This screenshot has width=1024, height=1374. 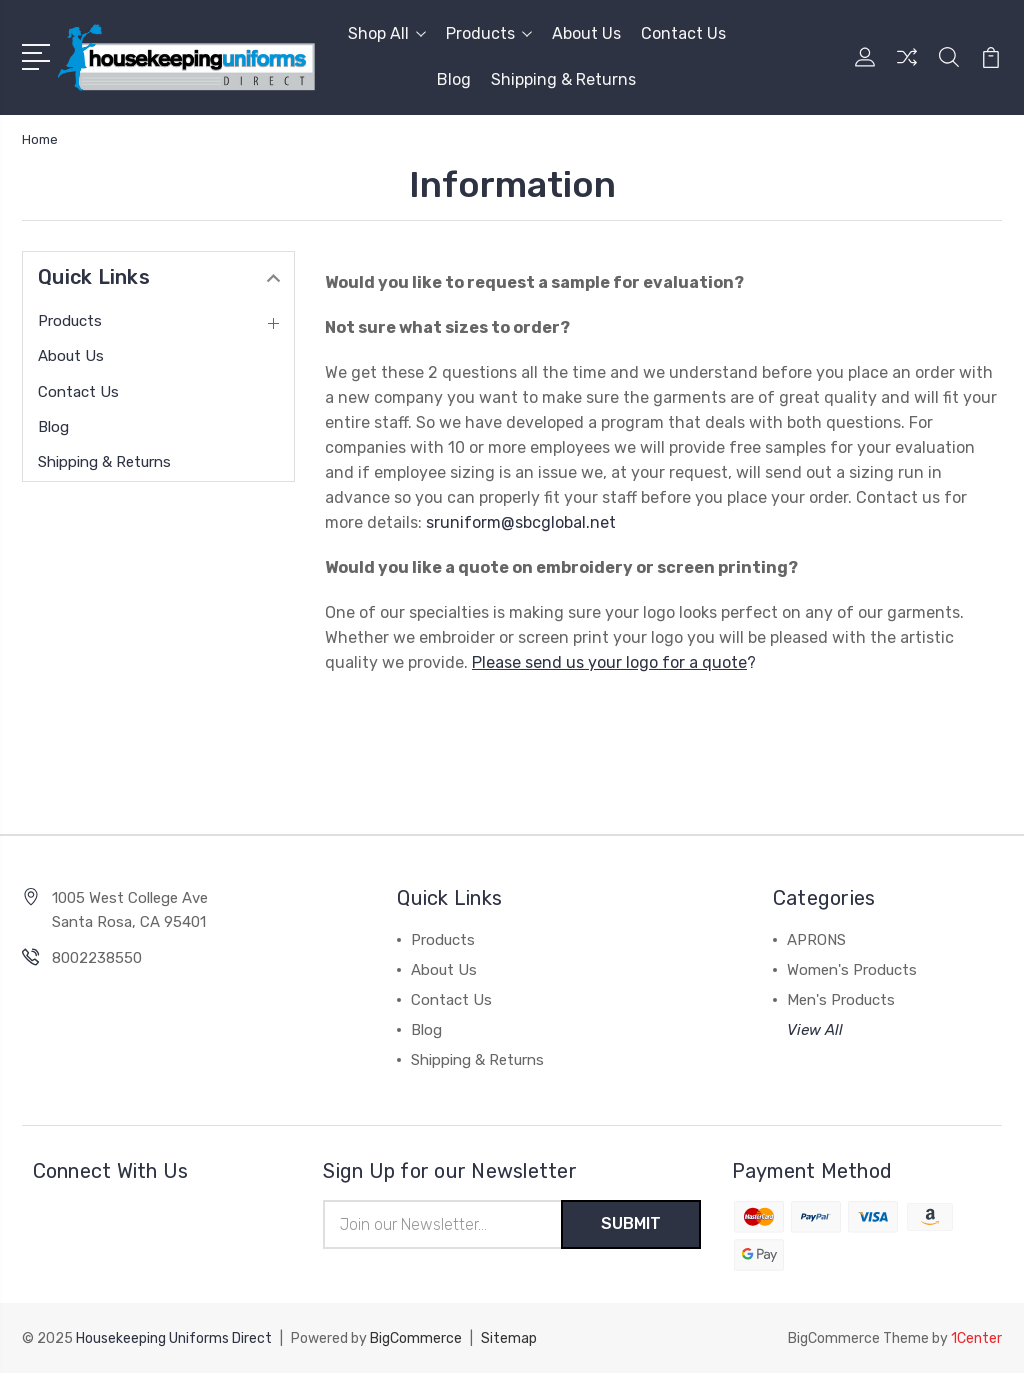 What do you see at coordinates (586, 33) in the screenshot?
I see `About Us` at bounding box center [586, 33].